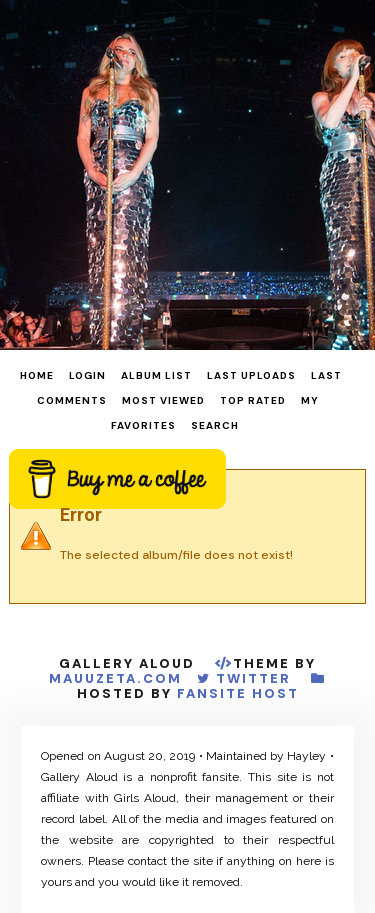 The height and width of the screenshot is (913, 375). I want to click on Home, so click(37, 375).